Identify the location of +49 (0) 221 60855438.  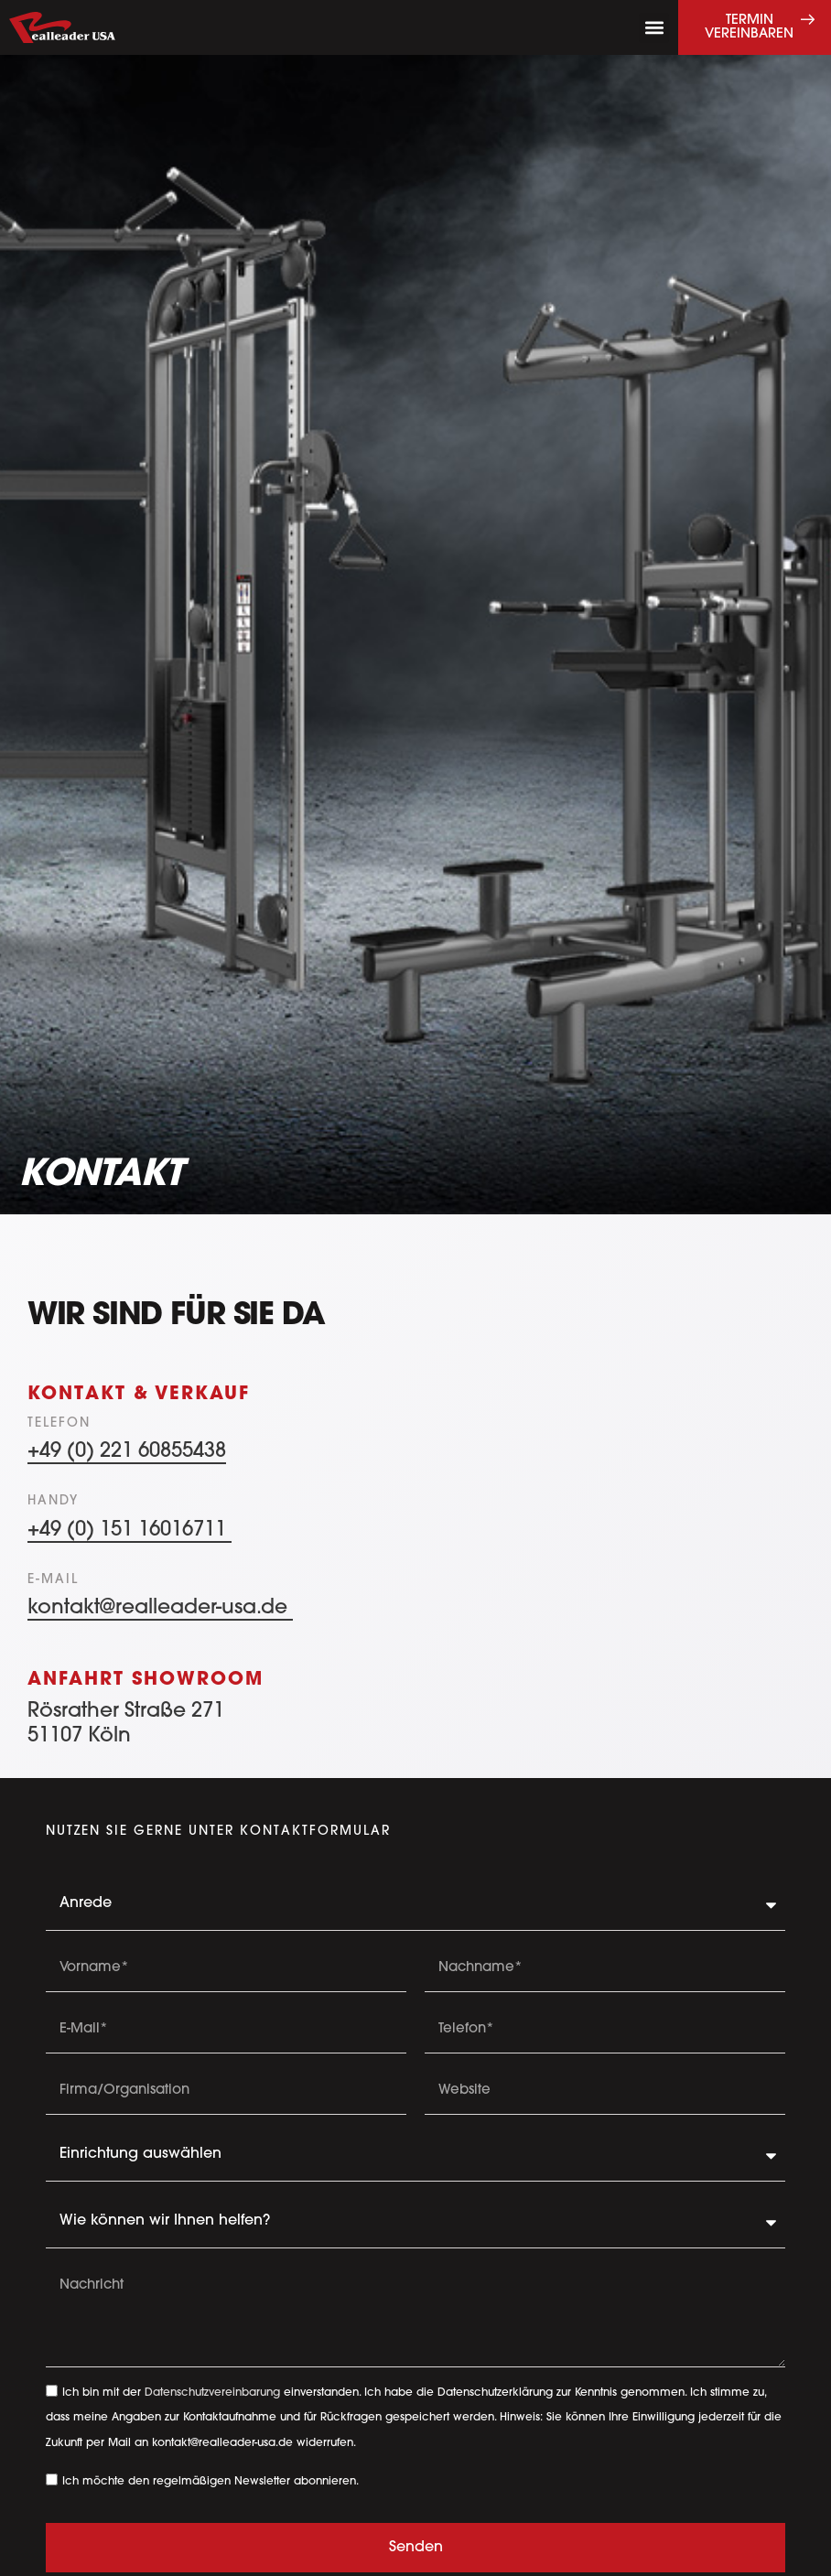
(126, 1451).